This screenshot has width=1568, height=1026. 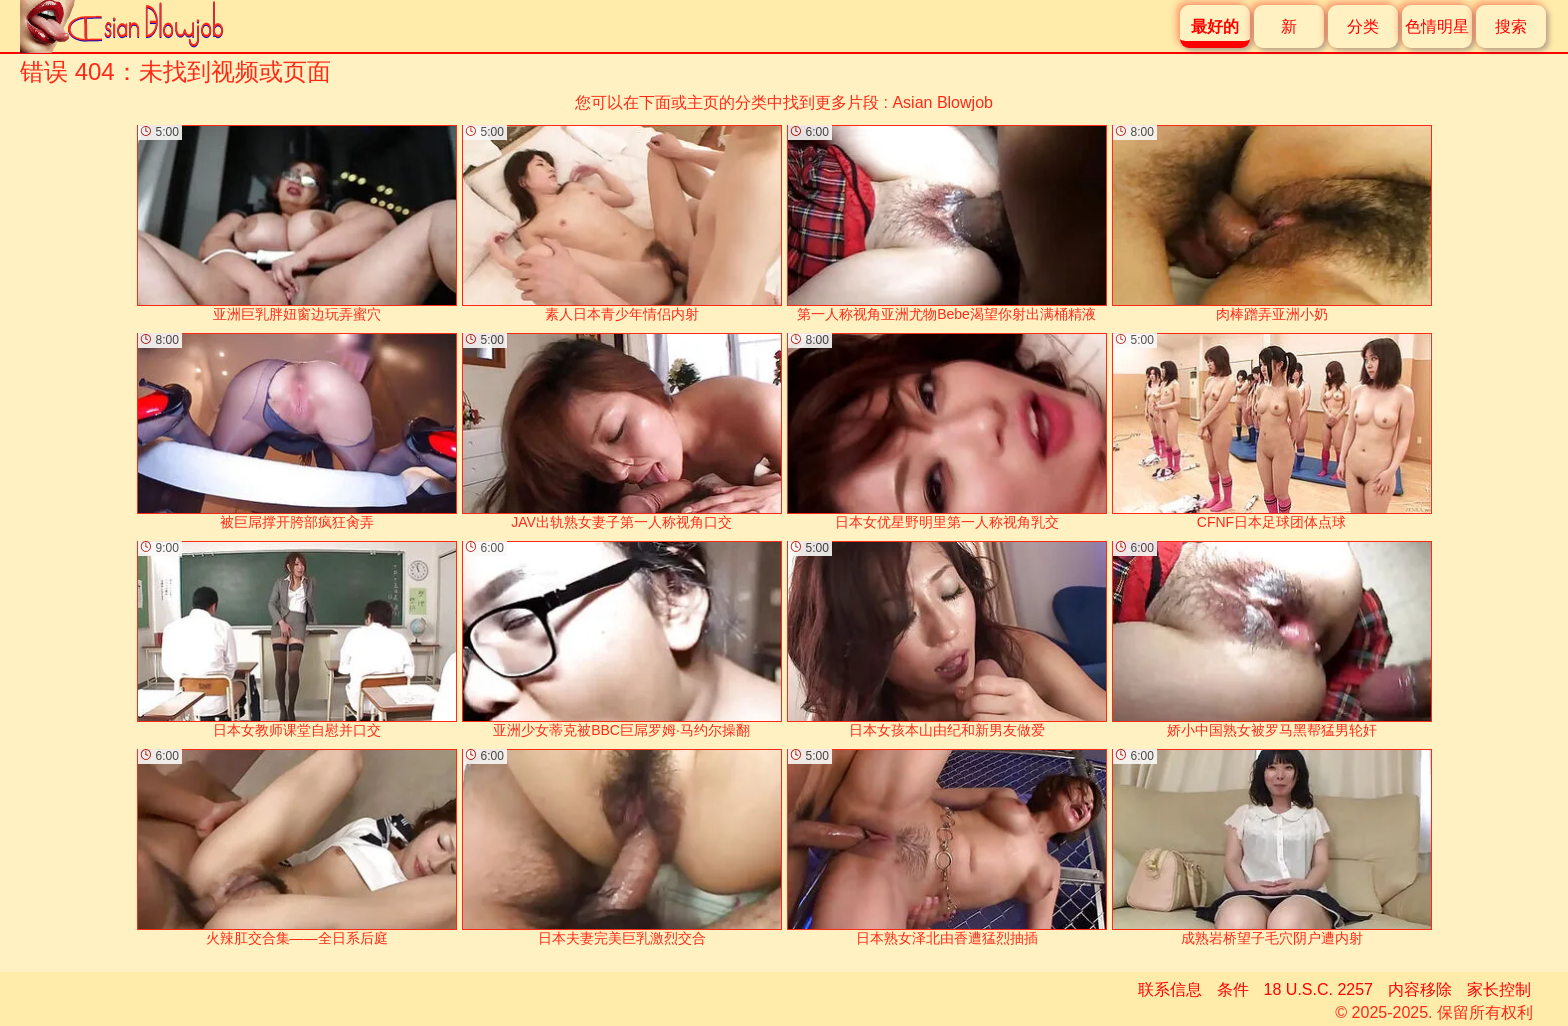 What do you see at coordinates (1318, 989) in the screenshot?
I see `18 U.S.C. 2257` at bounding box center [1318, 989].